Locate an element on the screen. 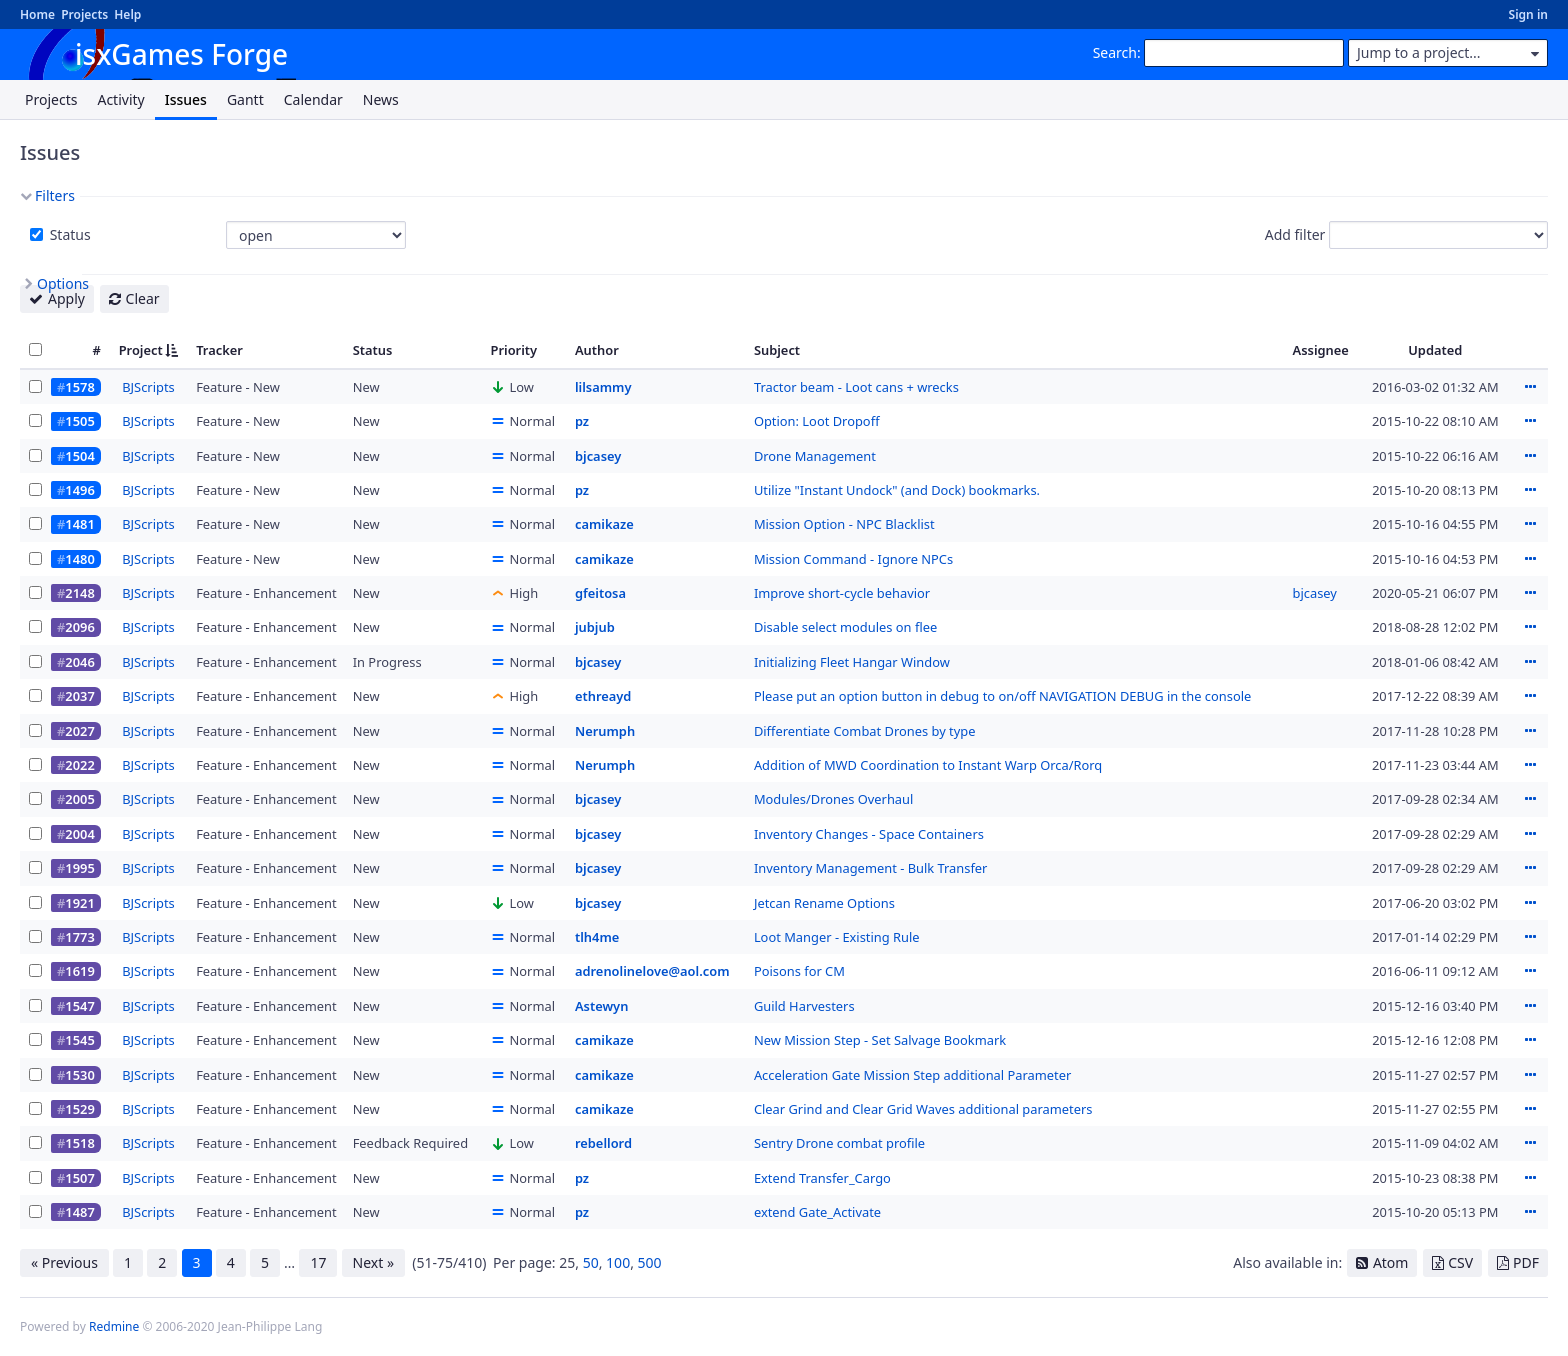  Updated is located at coordinates (1435, 350).